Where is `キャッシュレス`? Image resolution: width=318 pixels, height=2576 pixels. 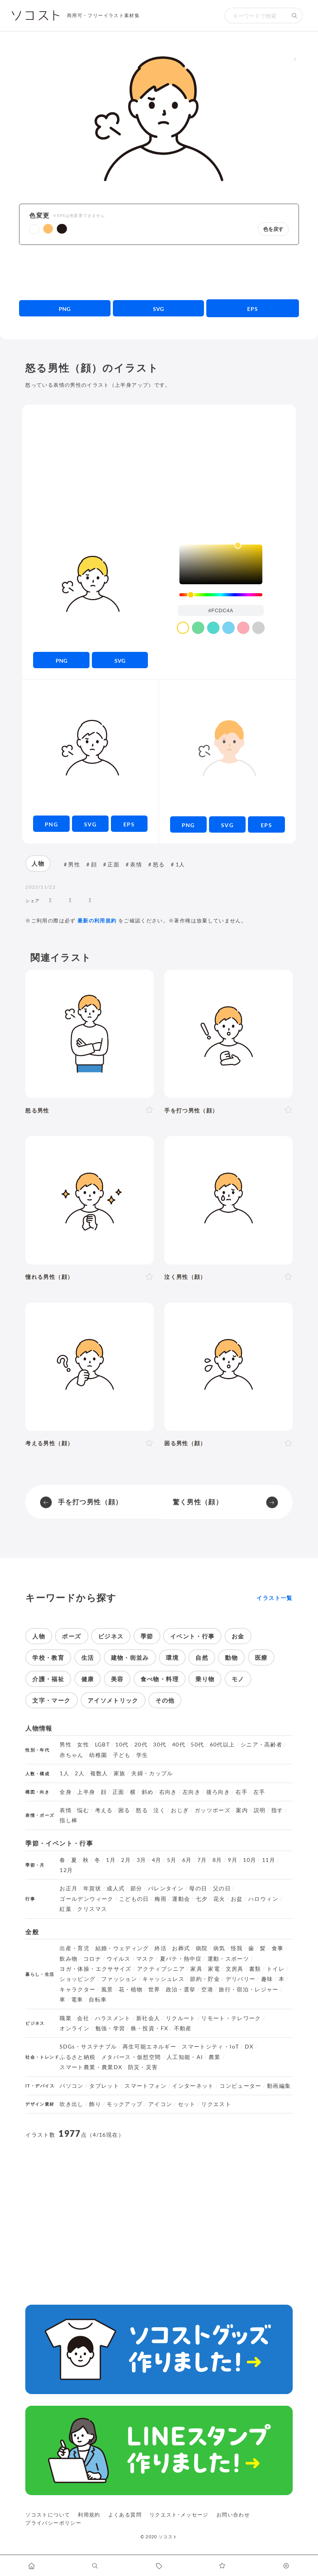
キャッシュレス is located at coordinates (163, 1979).